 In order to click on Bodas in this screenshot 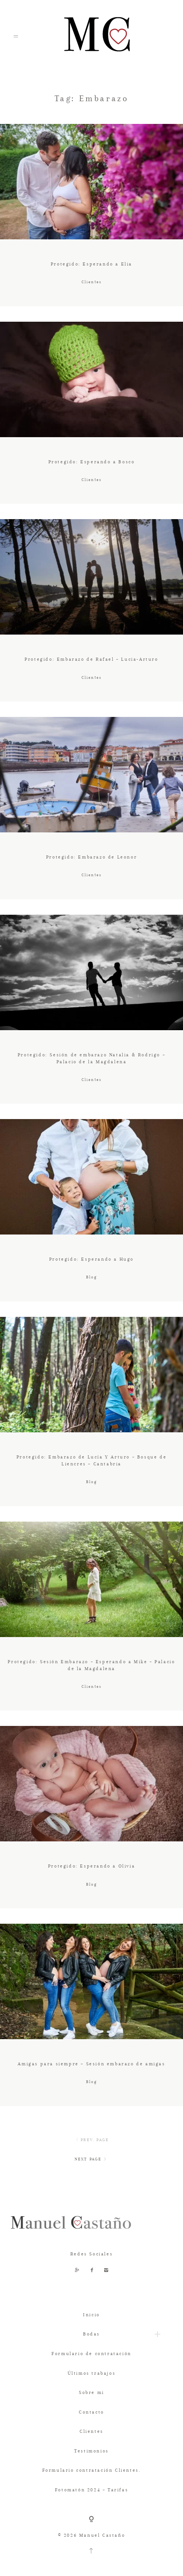, I will do `click(91, 2334)`.